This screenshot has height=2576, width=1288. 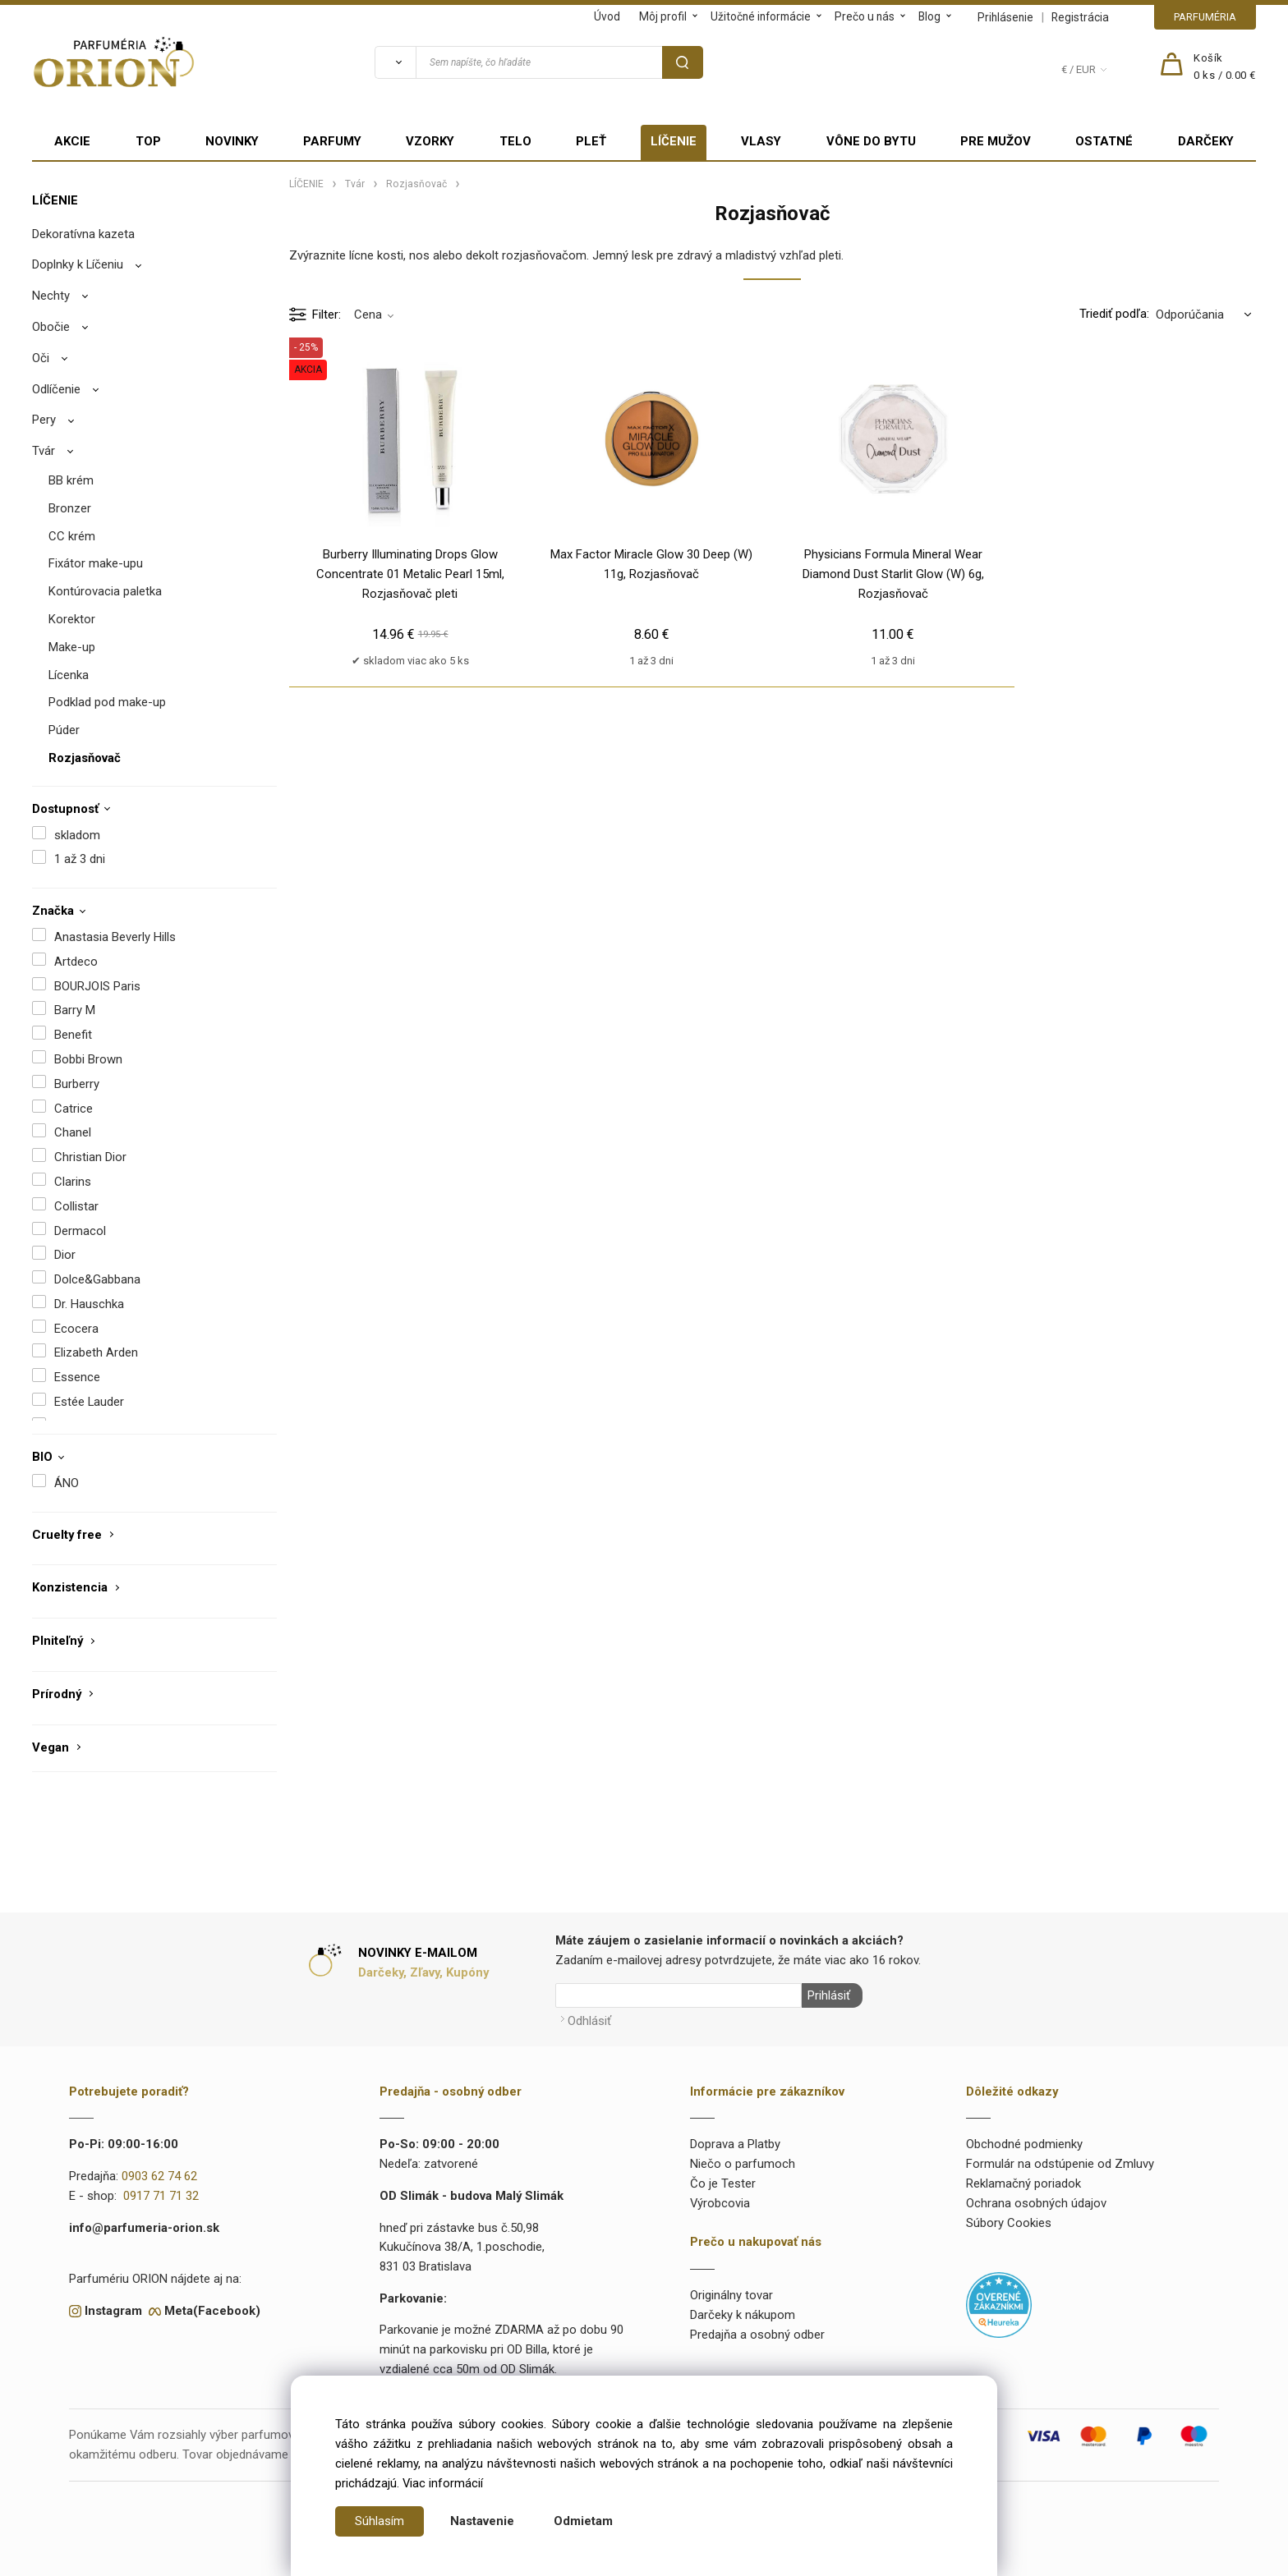 I want to click on Chanel, so click(x=72, y=1132).